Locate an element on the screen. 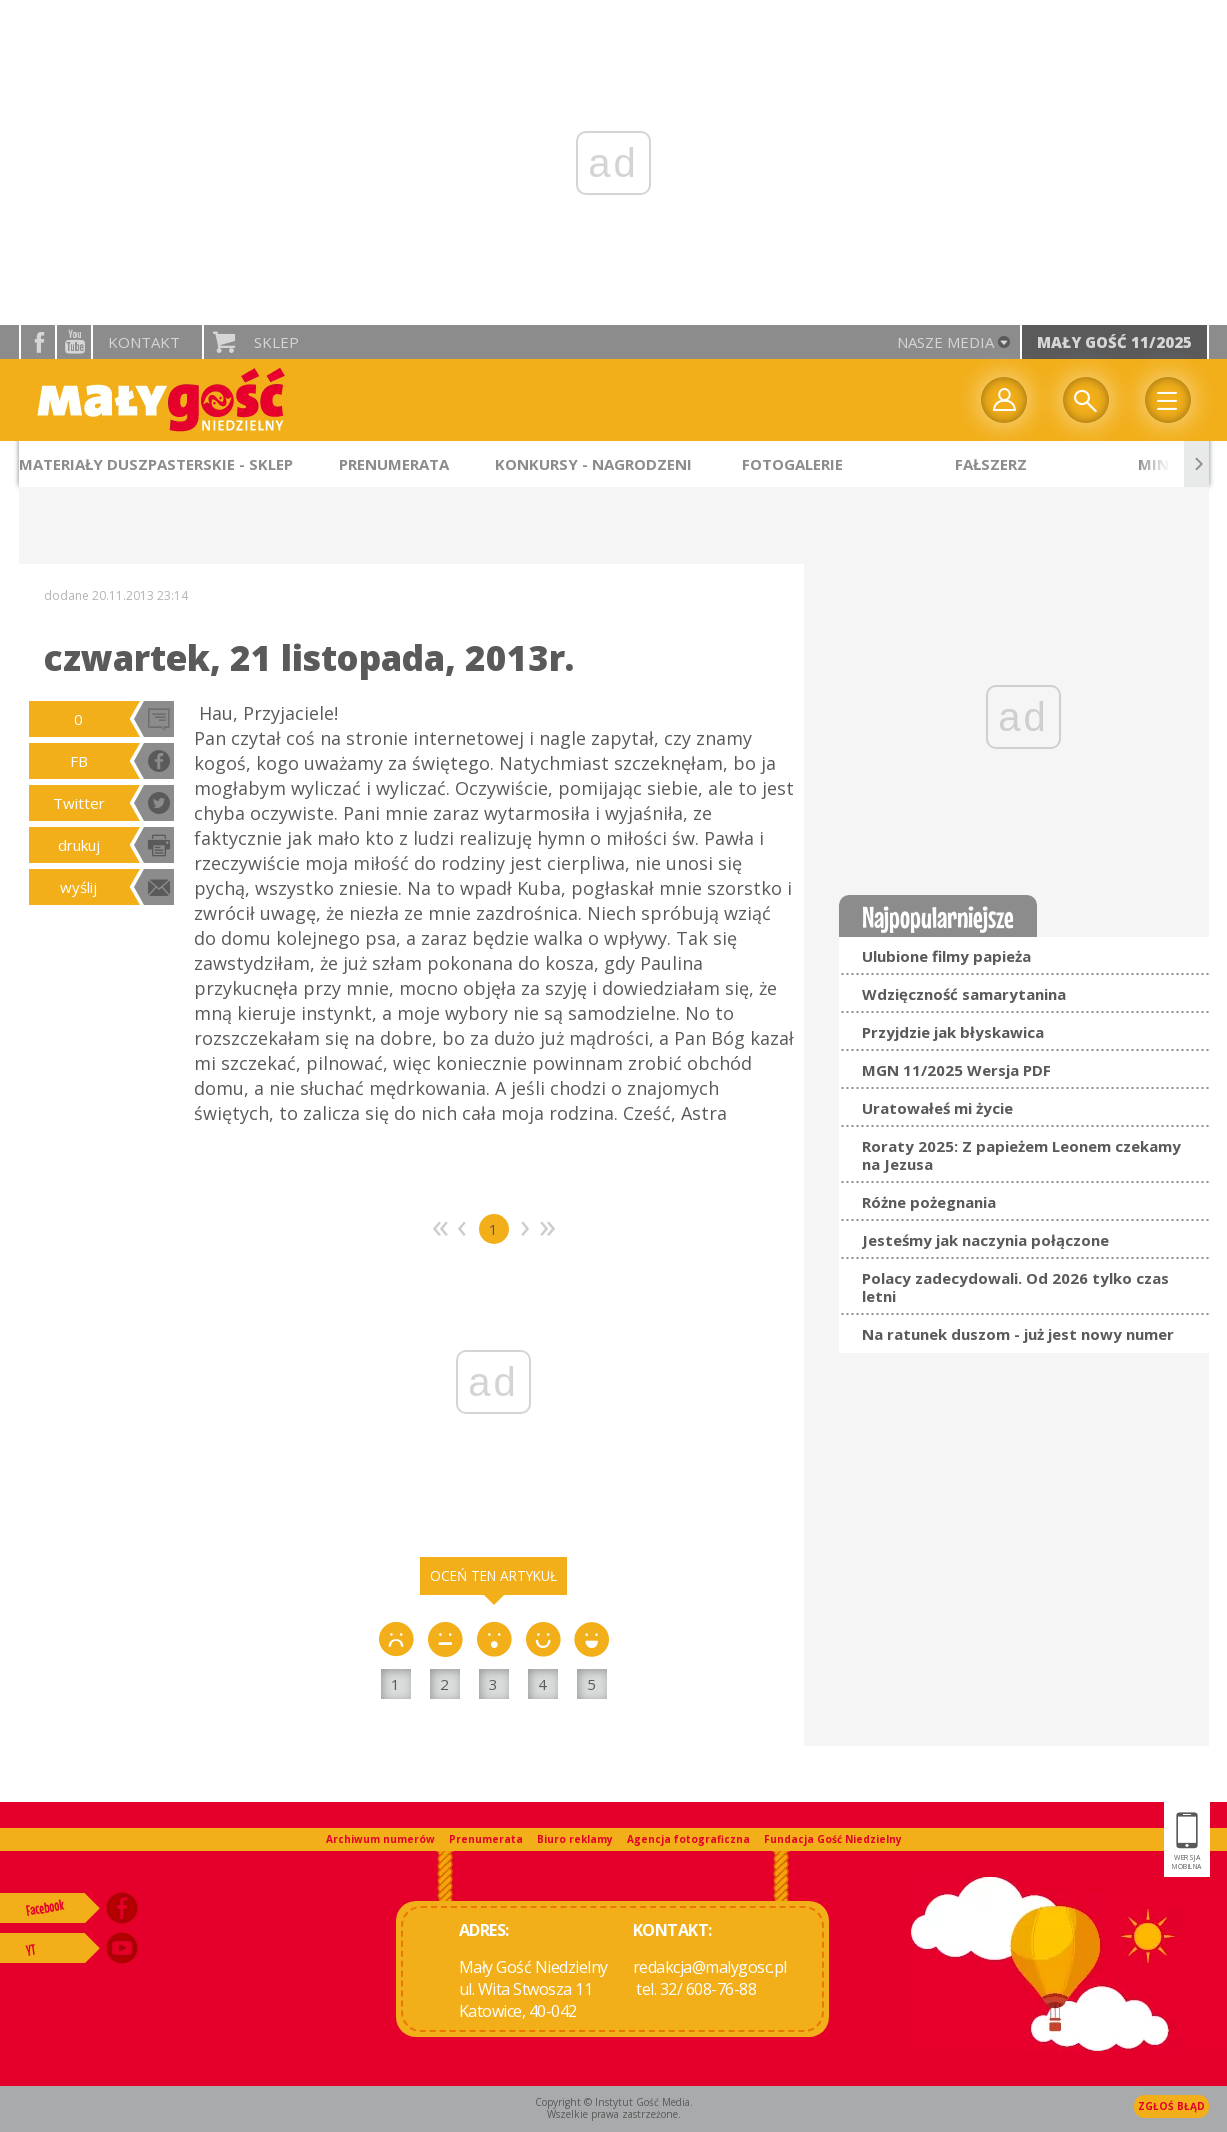  Mały Gość 11/2025 is located at coordinates (1114, 342).